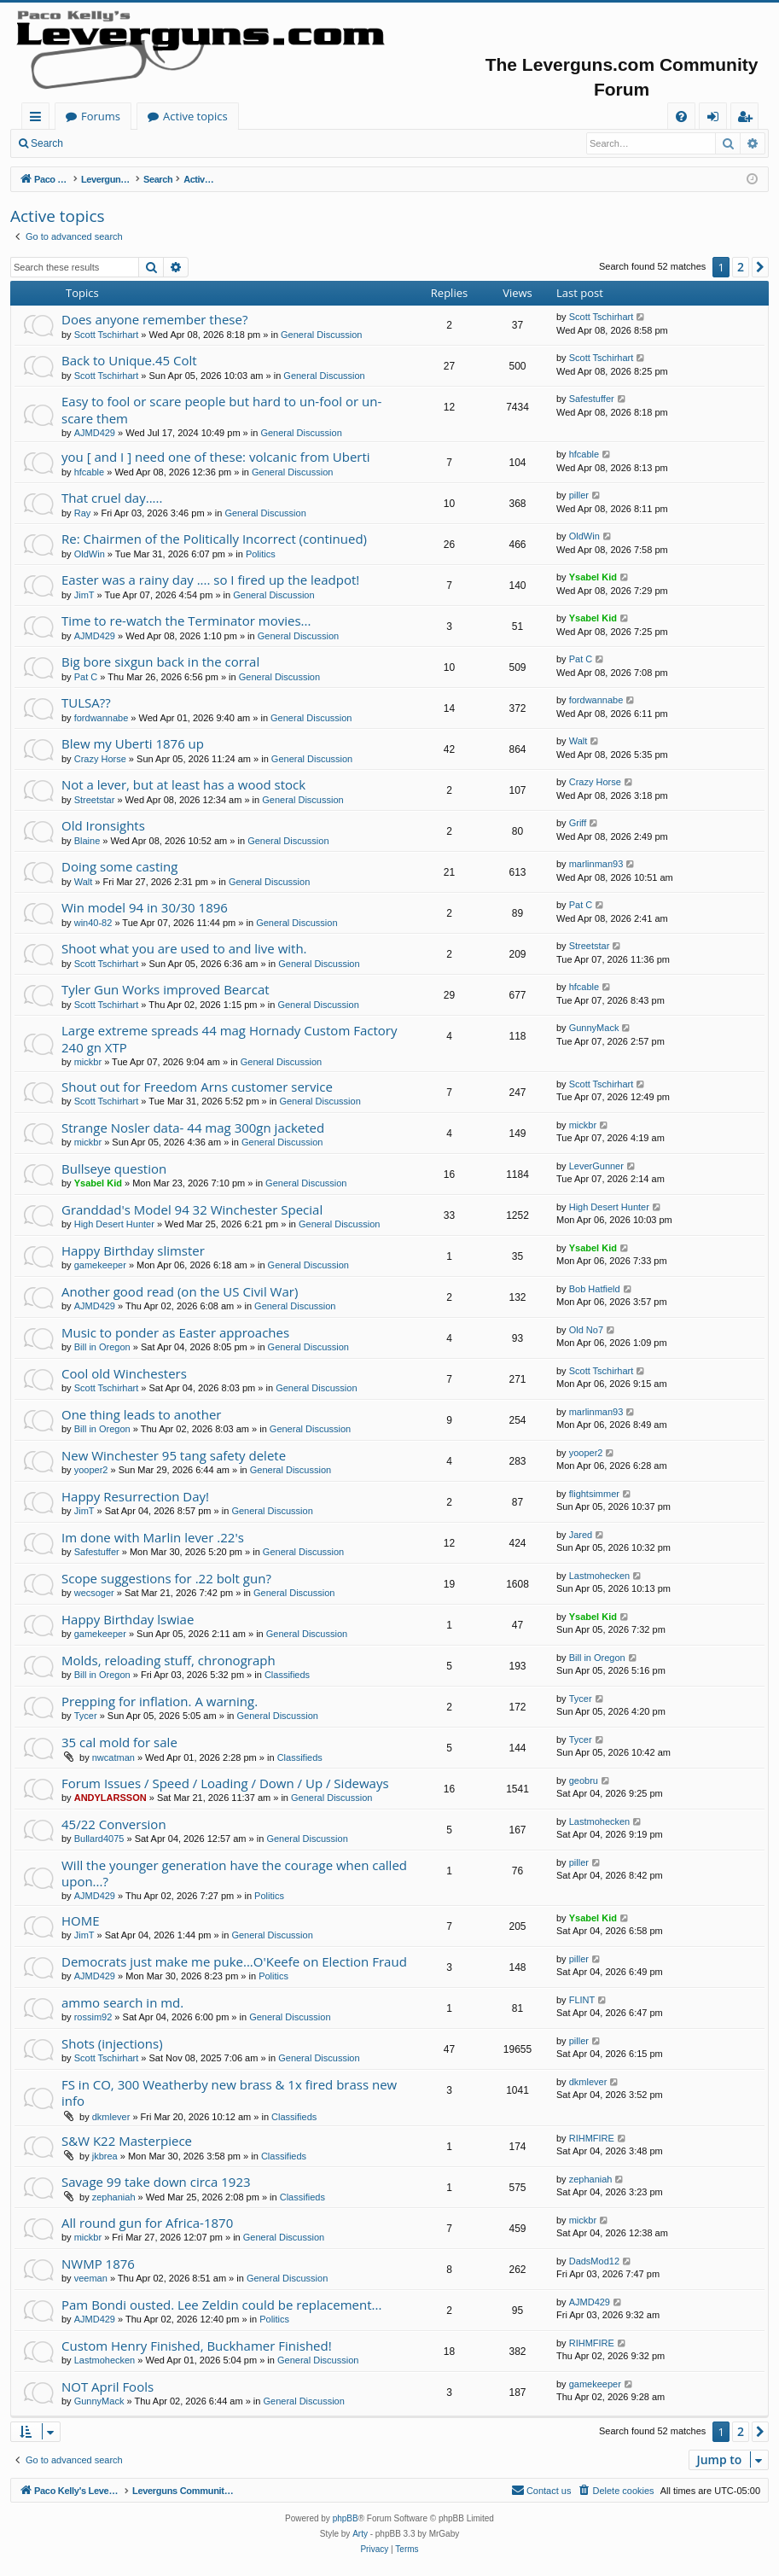 This screenshot has width=779, height=2576. Describe the element at coordinates (168, 1660) in the screenshot. I see `Molds, reloading stuff, chronograph` at that location.